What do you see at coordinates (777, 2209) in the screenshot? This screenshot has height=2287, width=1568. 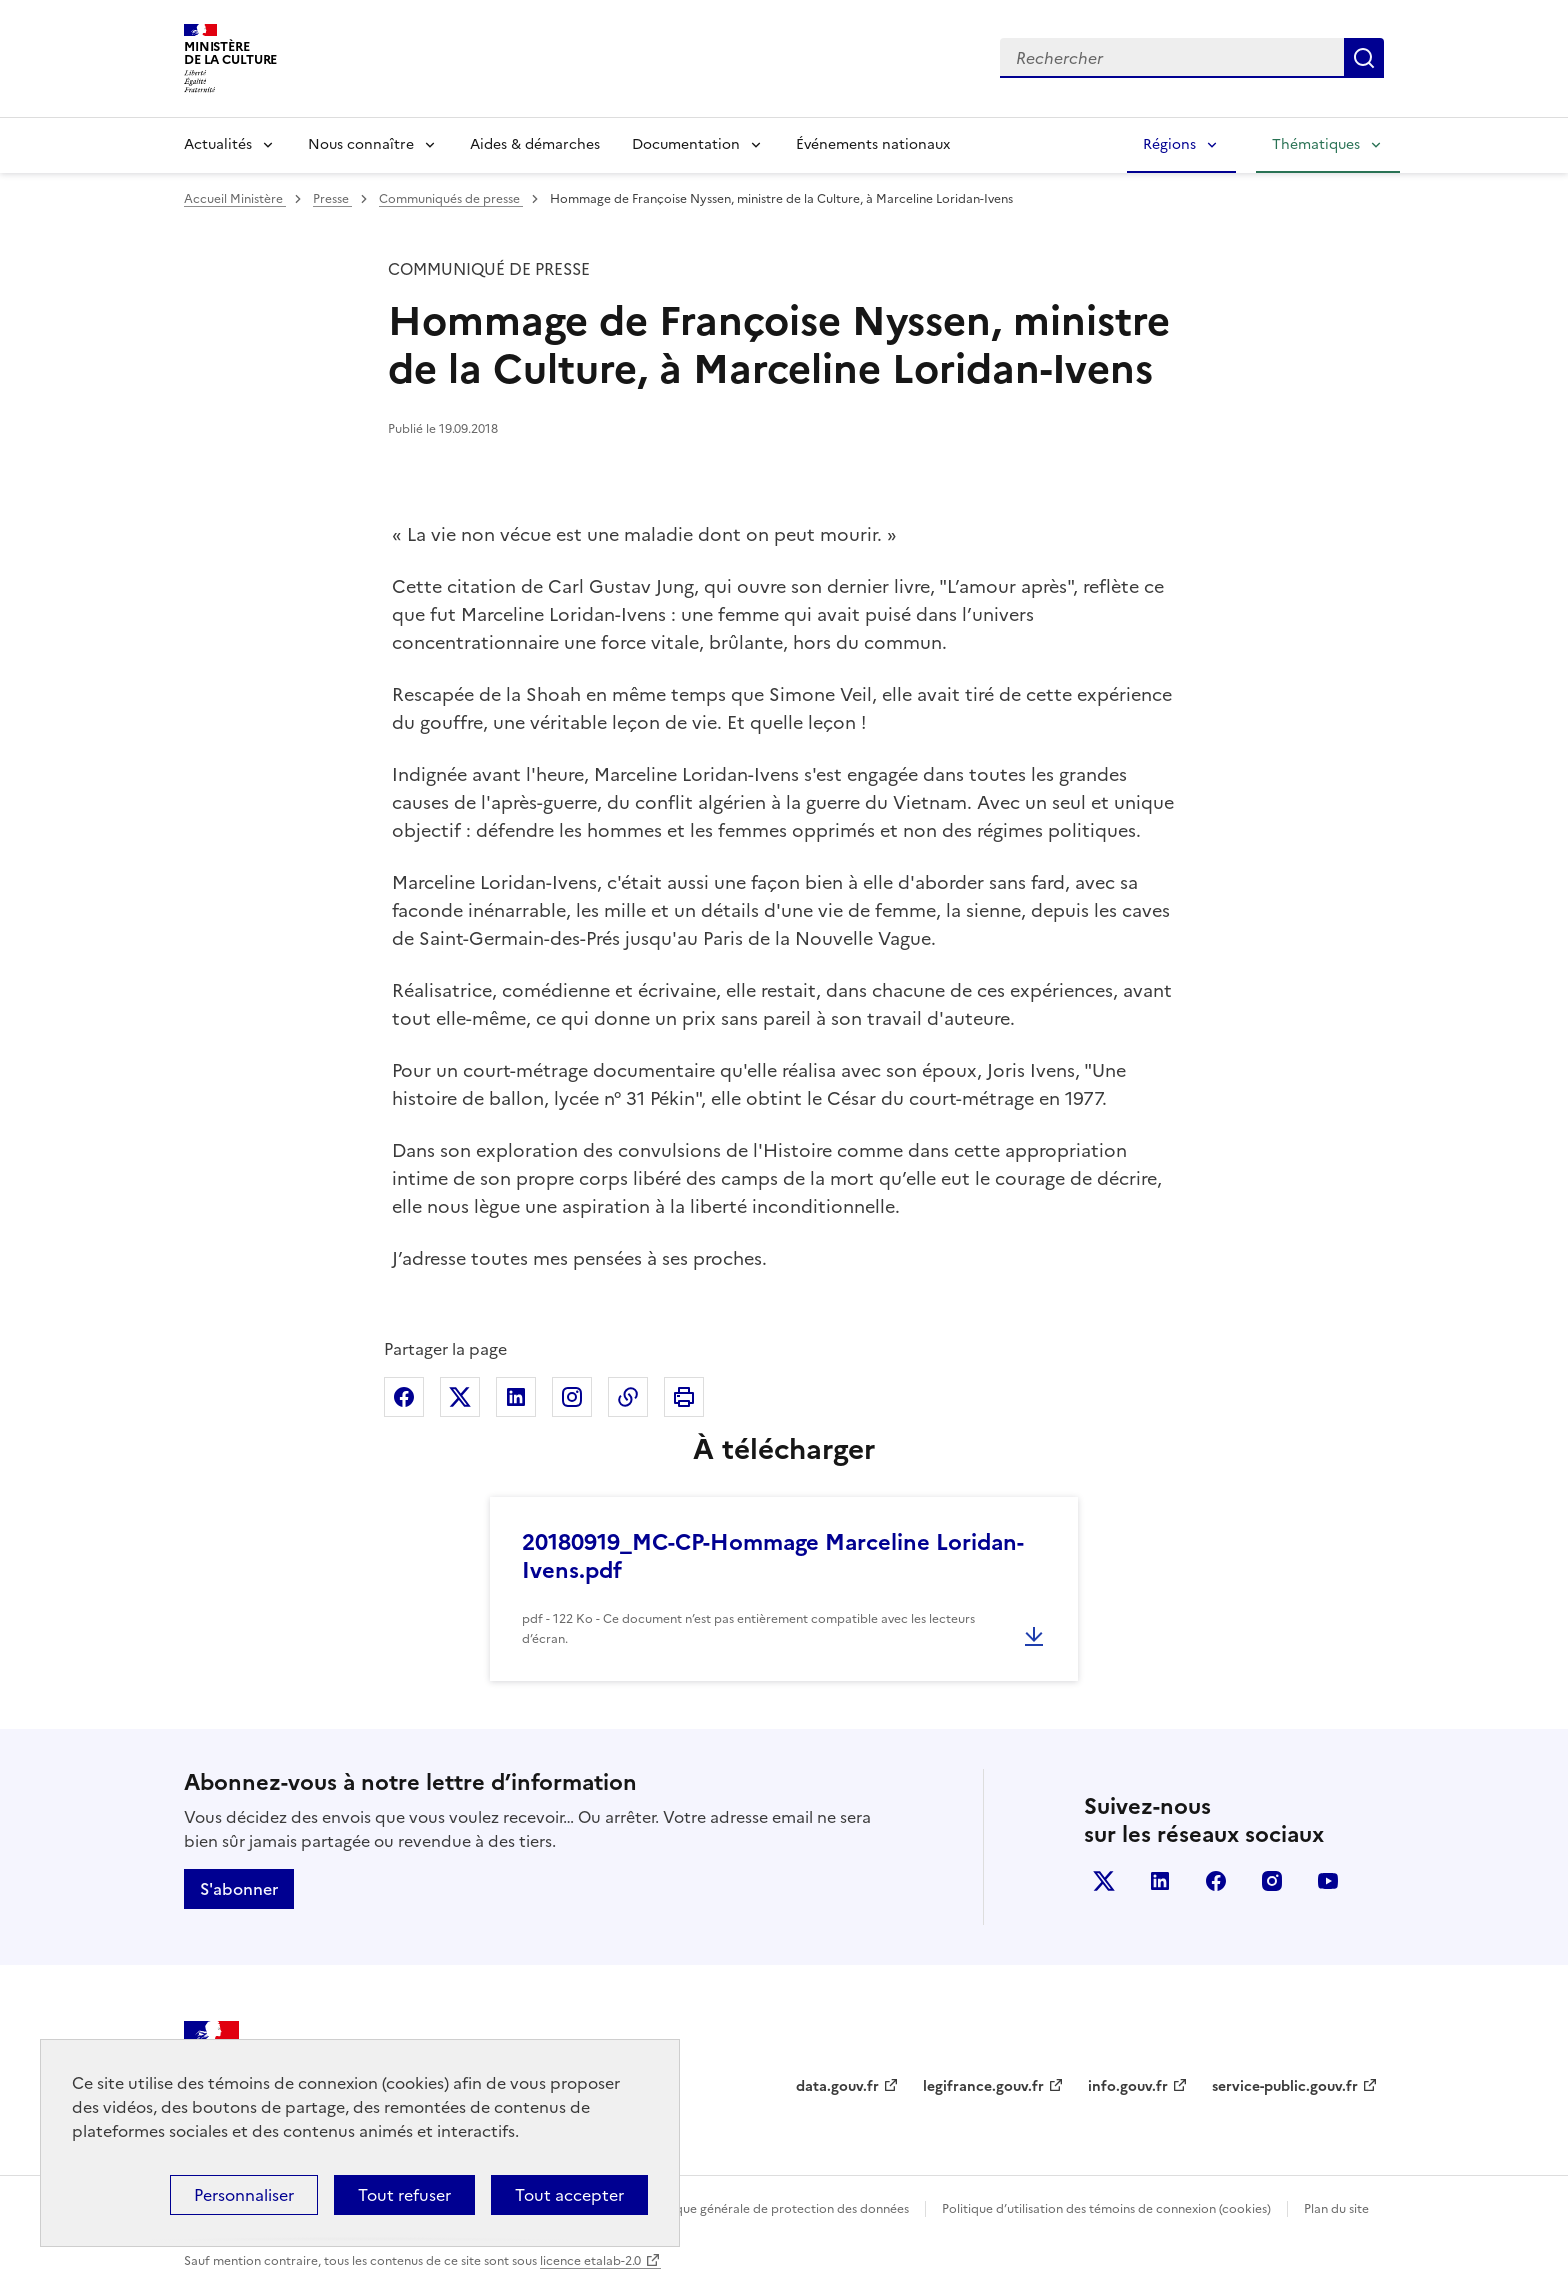 I see `Politique générale de protection des données` at bounding box center [777, 2209].